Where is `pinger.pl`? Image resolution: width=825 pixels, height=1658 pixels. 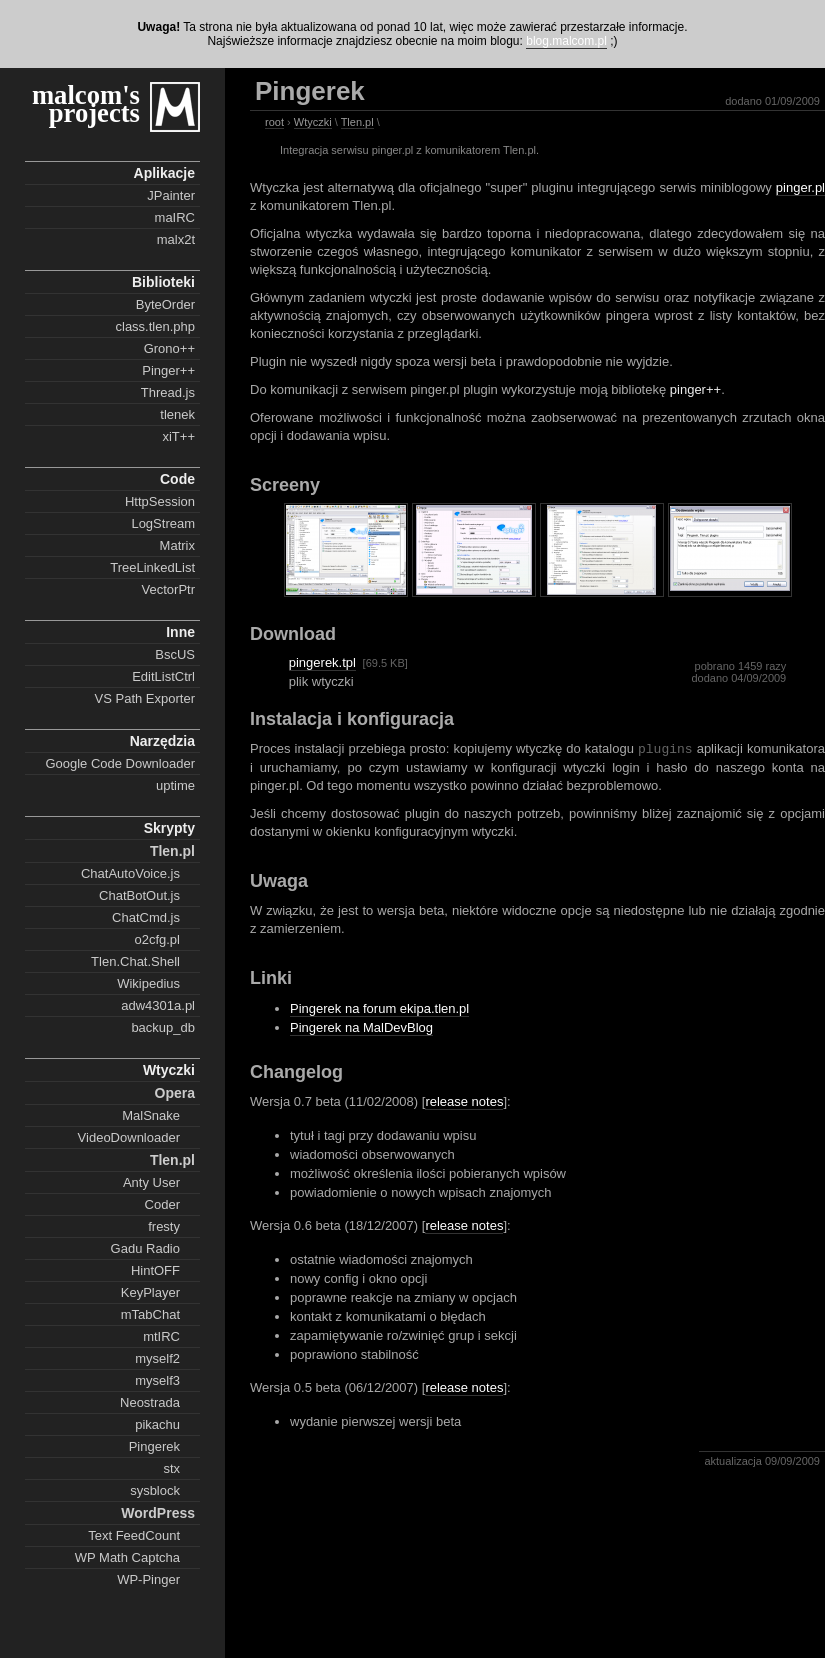 pinger.pl is located at coordinates (800, 187).